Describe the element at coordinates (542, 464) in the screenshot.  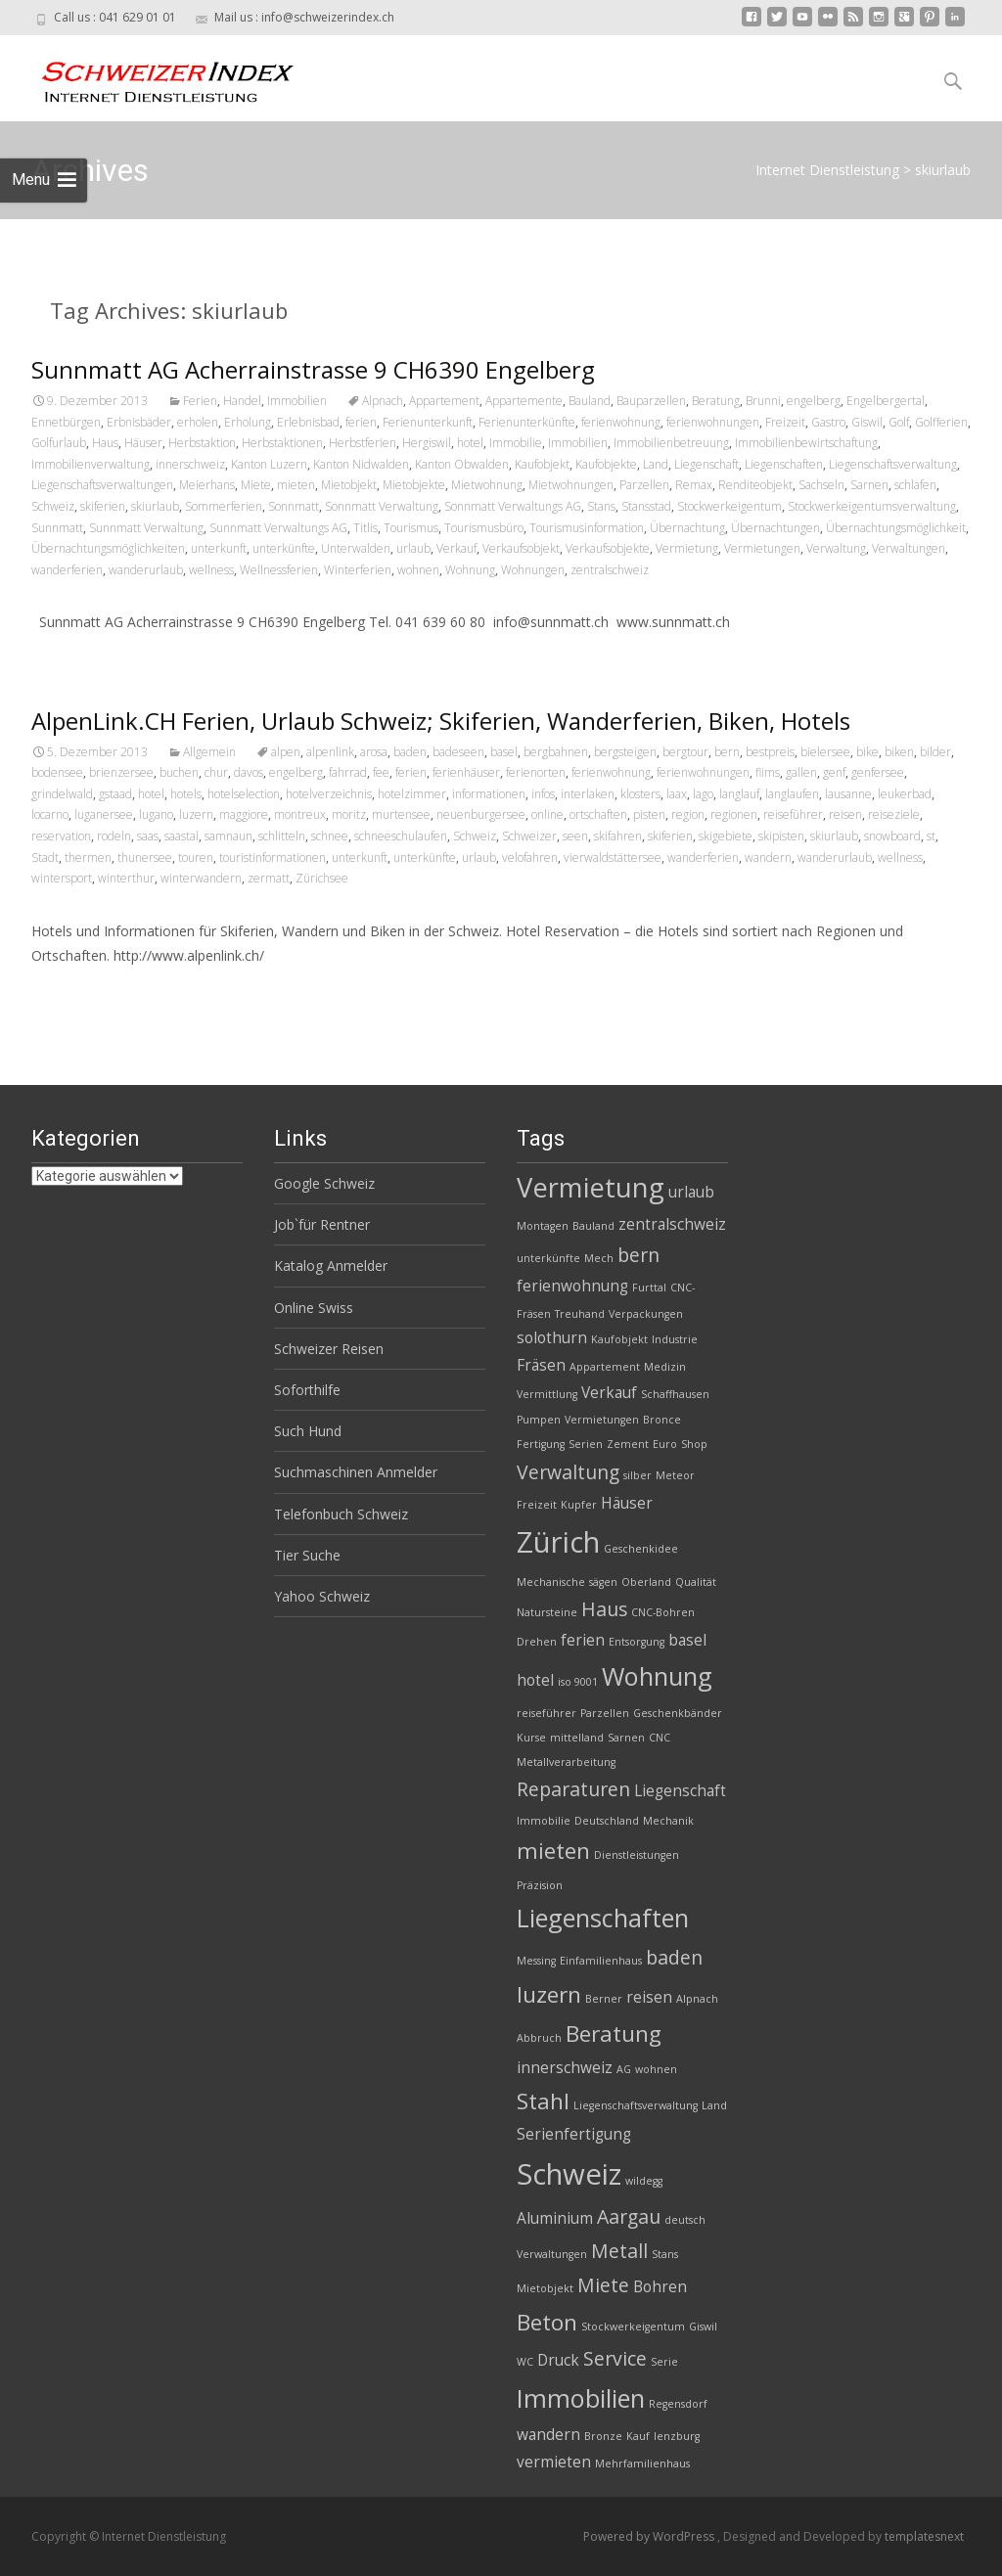
I see `Kaufobjekt` at that location.